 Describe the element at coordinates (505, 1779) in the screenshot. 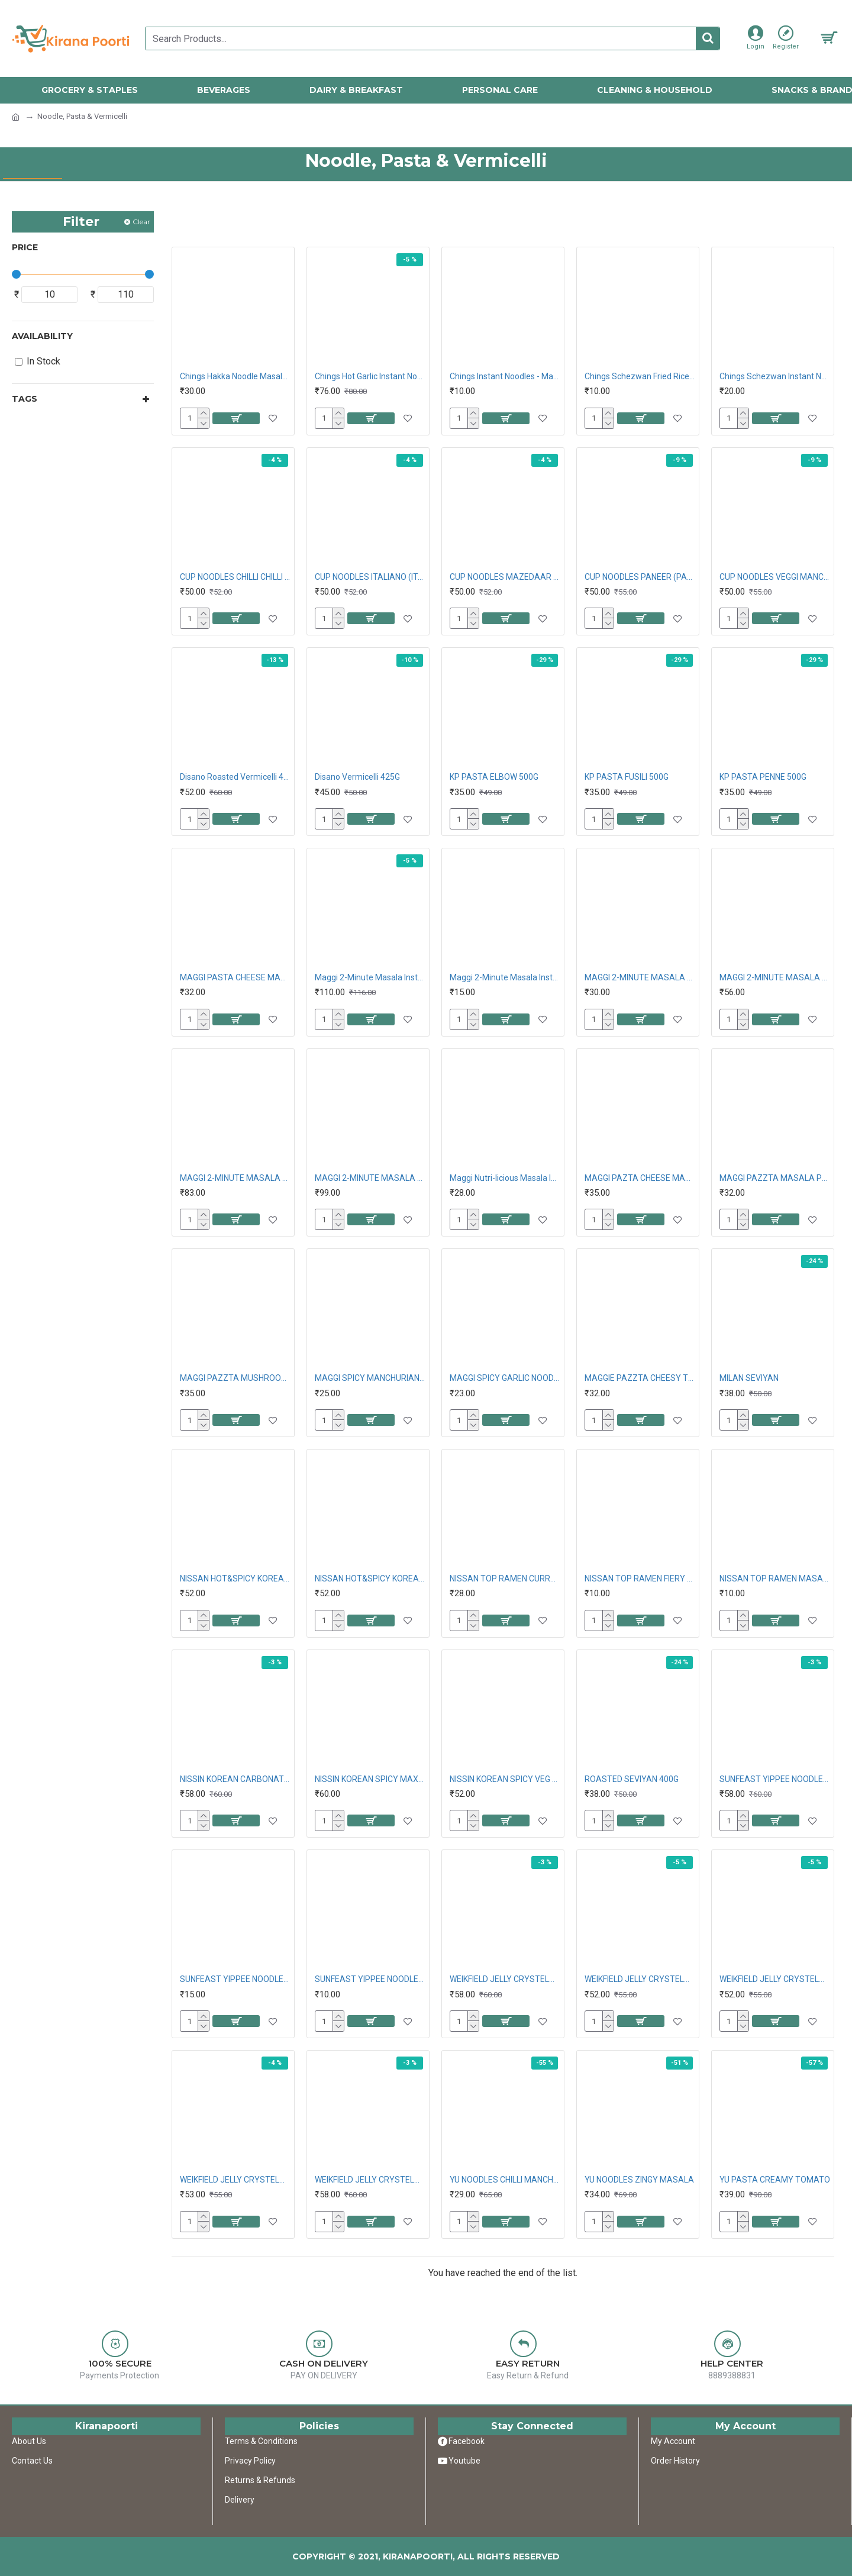

I see `NISSIN KOREAN SPICY VEG 80G` at that location.